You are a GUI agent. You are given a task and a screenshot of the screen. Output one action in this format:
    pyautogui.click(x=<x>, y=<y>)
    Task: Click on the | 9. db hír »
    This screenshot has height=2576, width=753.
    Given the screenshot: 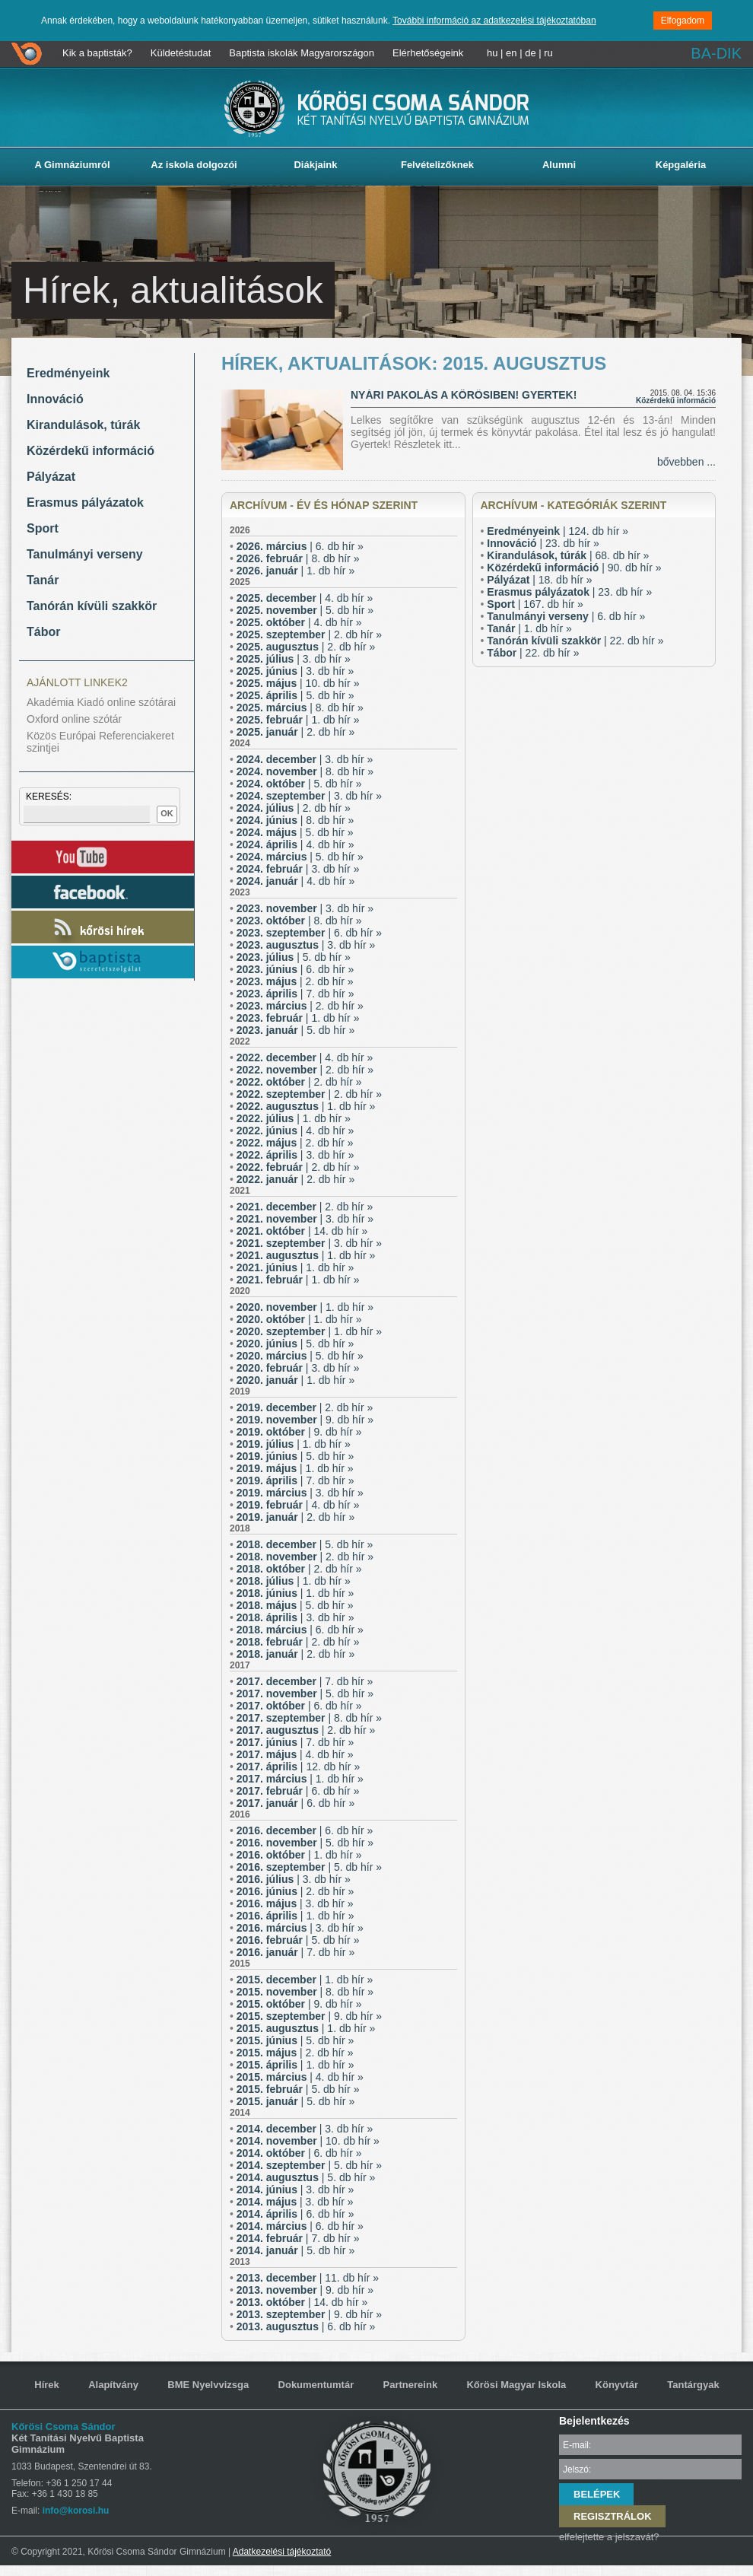 What is the action you would take?
    pyautogui.click(x=305, y=1420)
    